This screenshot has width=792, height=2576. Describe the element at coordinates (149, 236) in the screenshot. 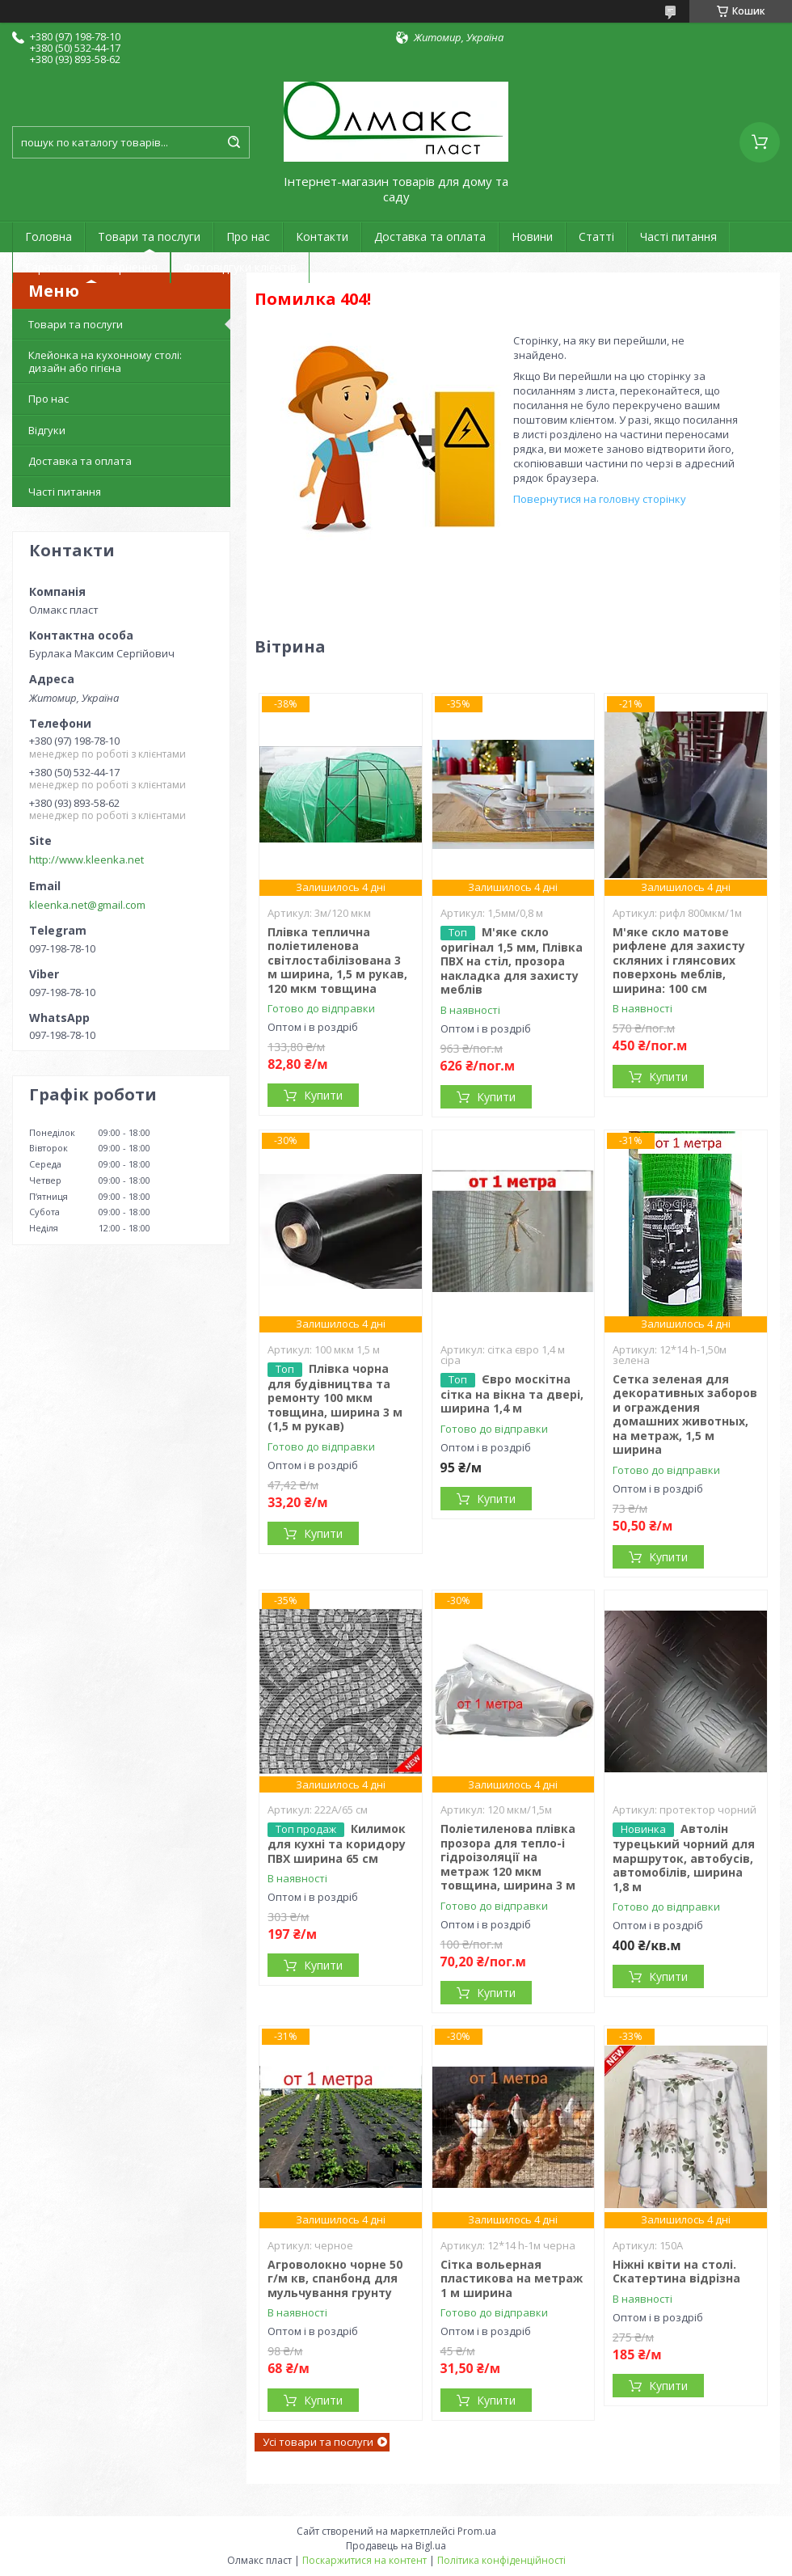

I see `Товари та послуги` at that location.